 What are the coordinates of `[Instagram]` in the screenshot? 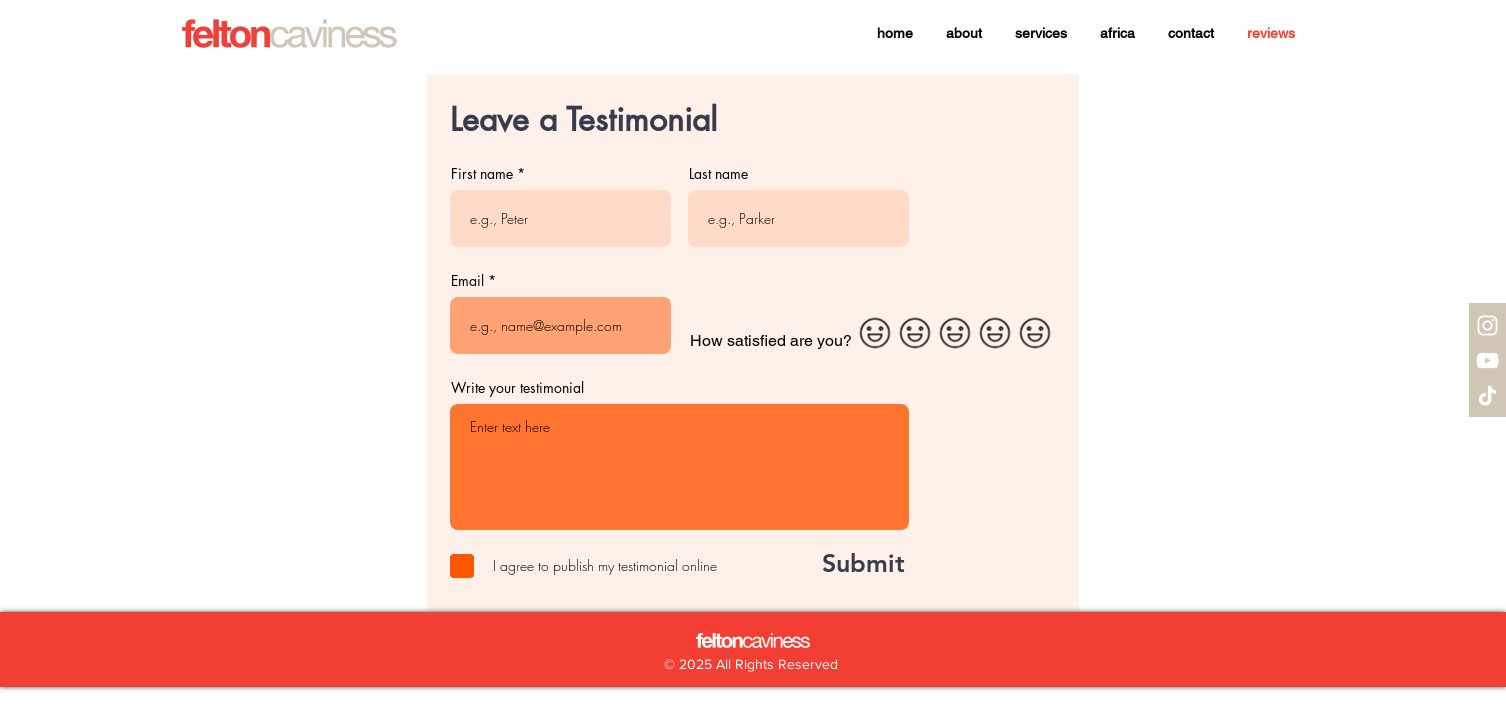 It's located at (1487, 325).